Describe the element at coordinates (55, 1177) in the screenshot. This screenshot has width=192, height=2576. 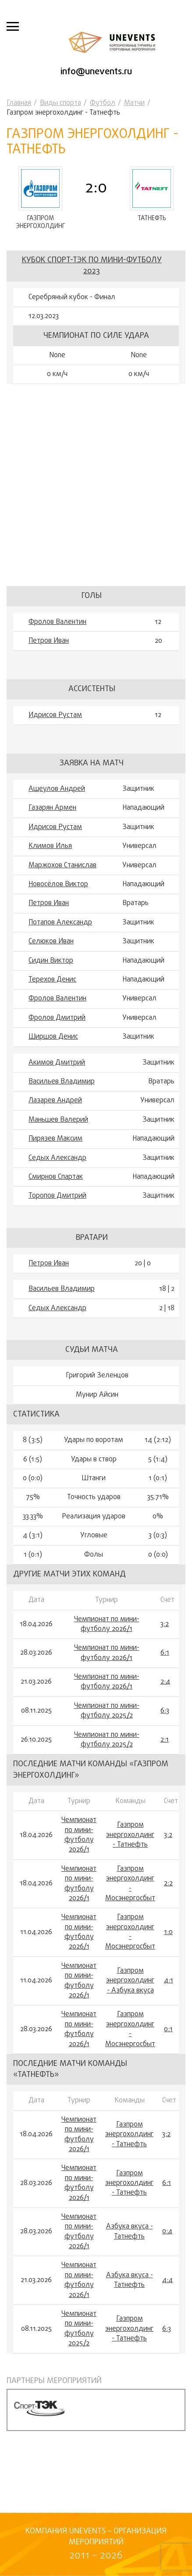
I see `Смирнов Спартак` at that location.